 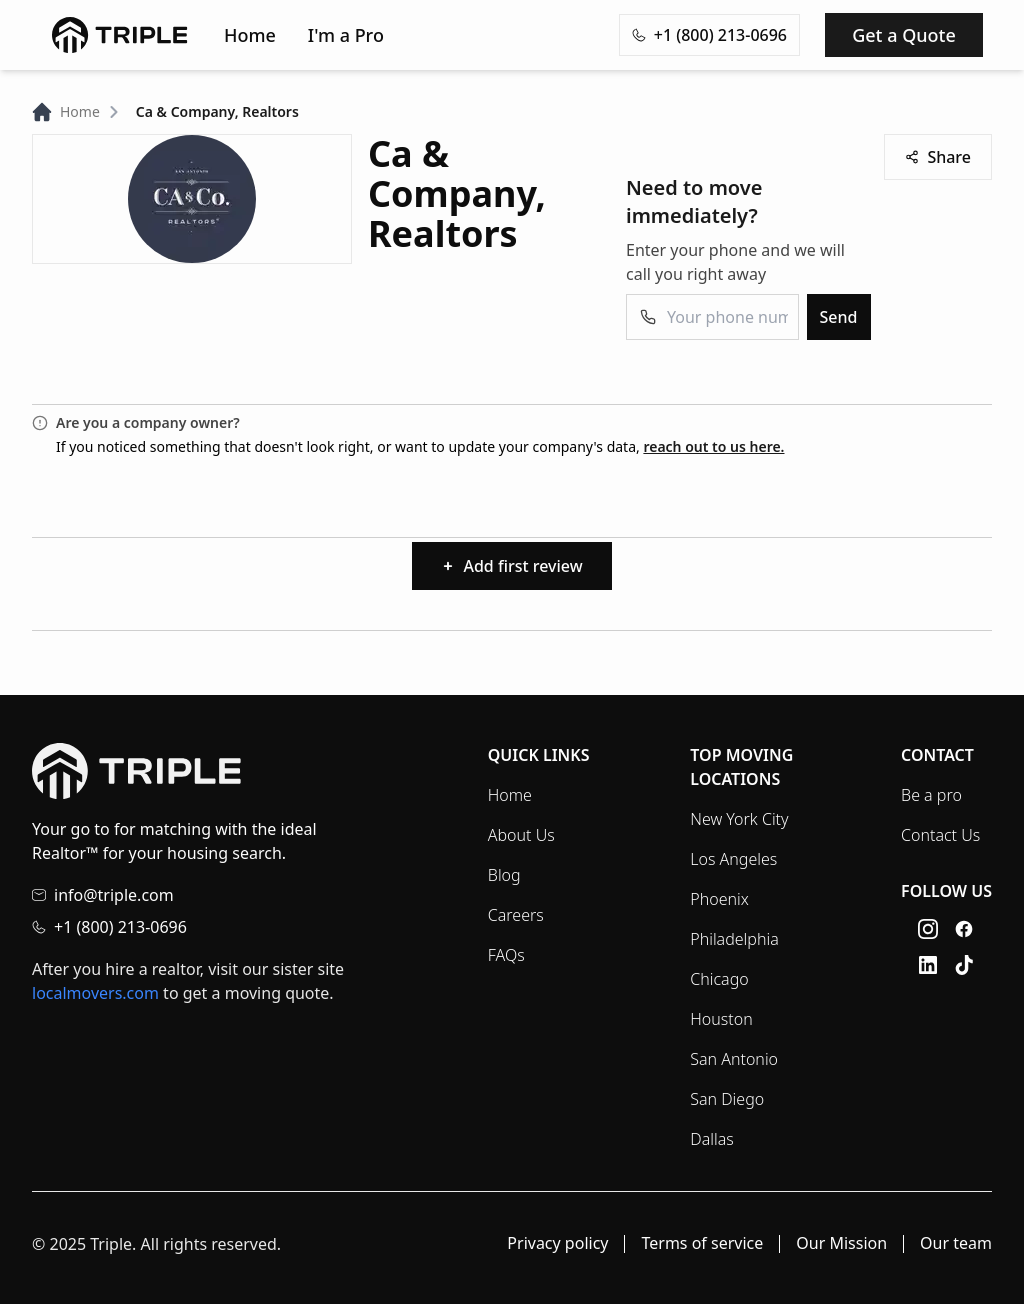 I want to click on [Instagram link], so click(x=928, y=929).